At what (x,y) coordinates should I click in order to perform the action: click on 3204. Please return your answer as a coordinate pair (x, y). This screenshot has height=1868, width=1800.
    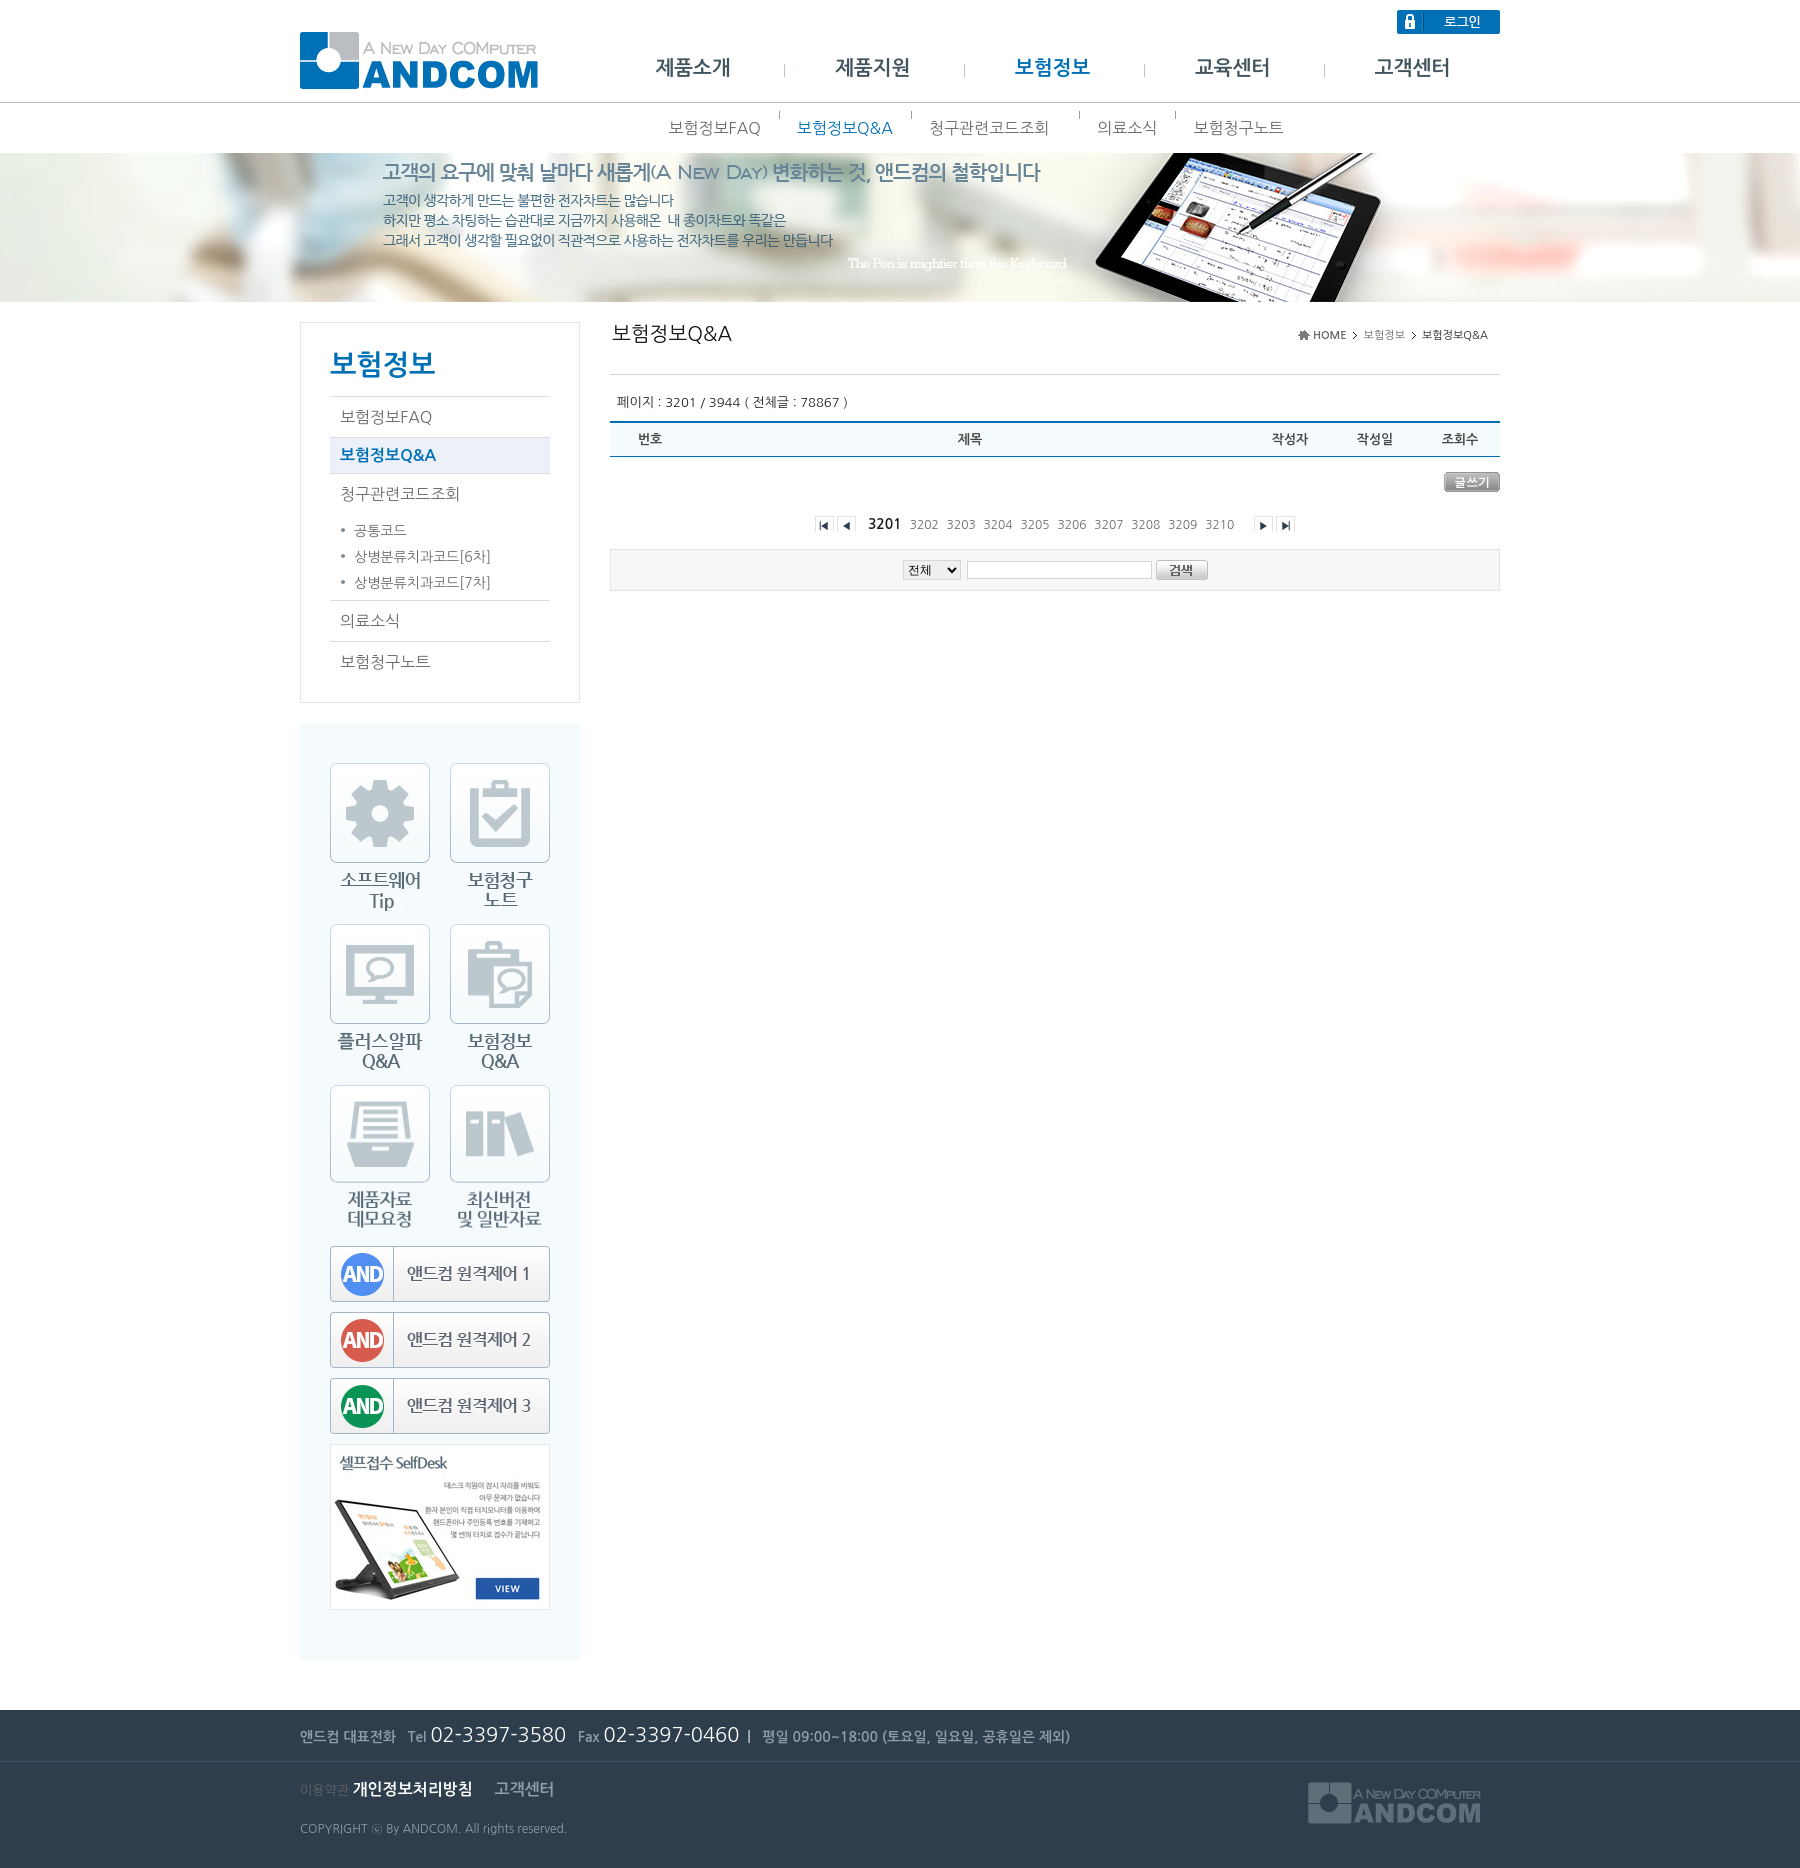
    Looking at the image, I should click on (998, 525).